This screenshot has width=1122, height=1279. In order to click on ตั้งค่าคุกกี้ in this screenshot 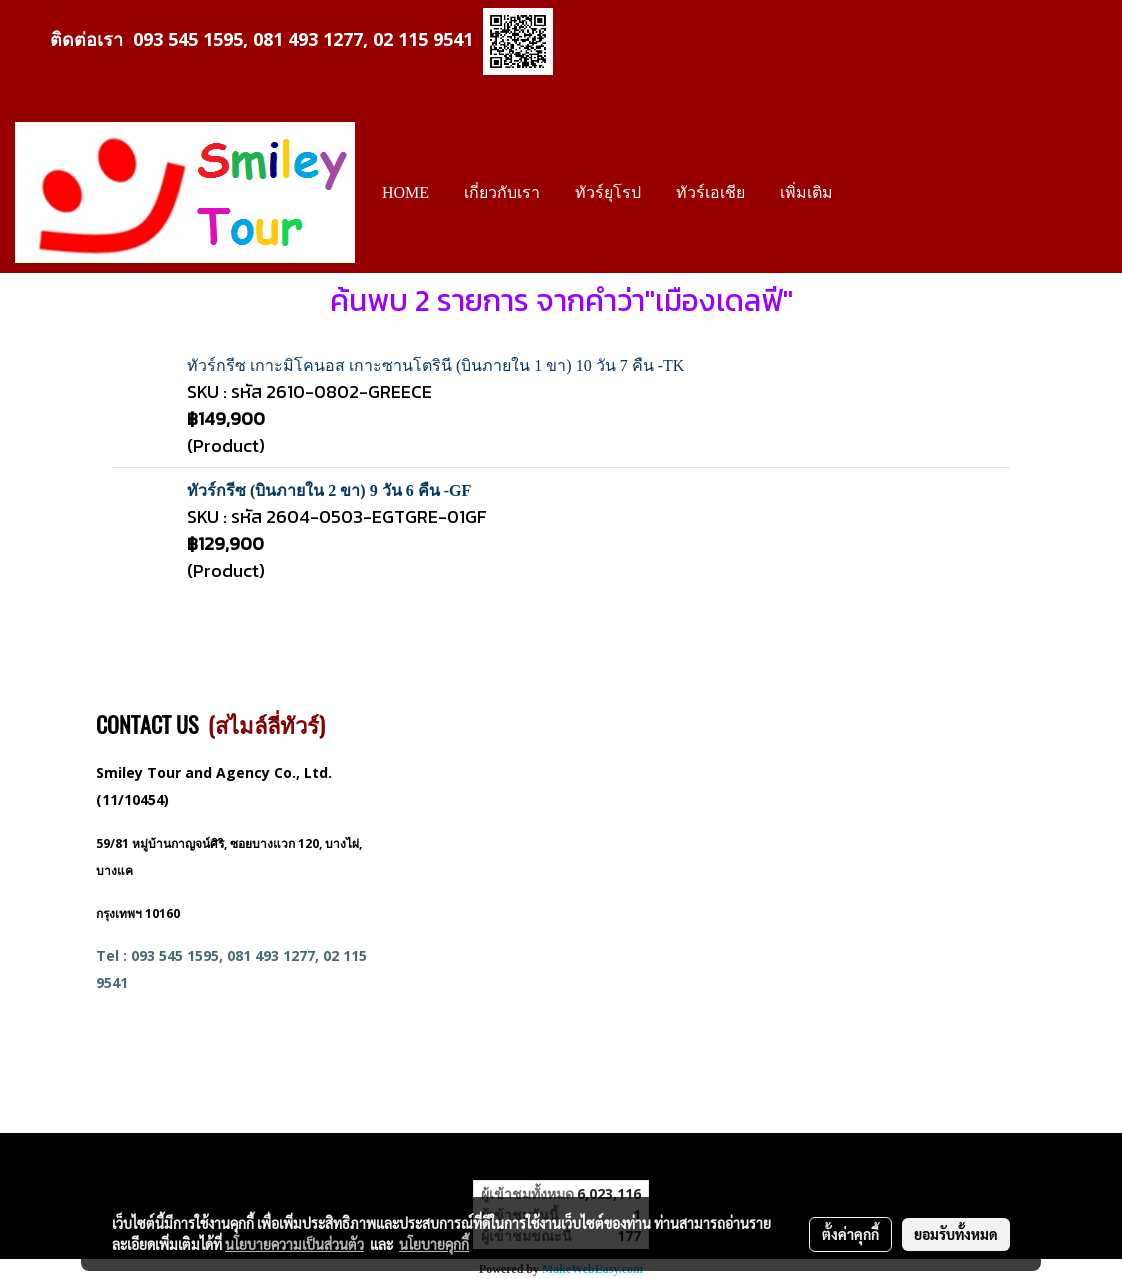, I will do `click(850, 1234)`.